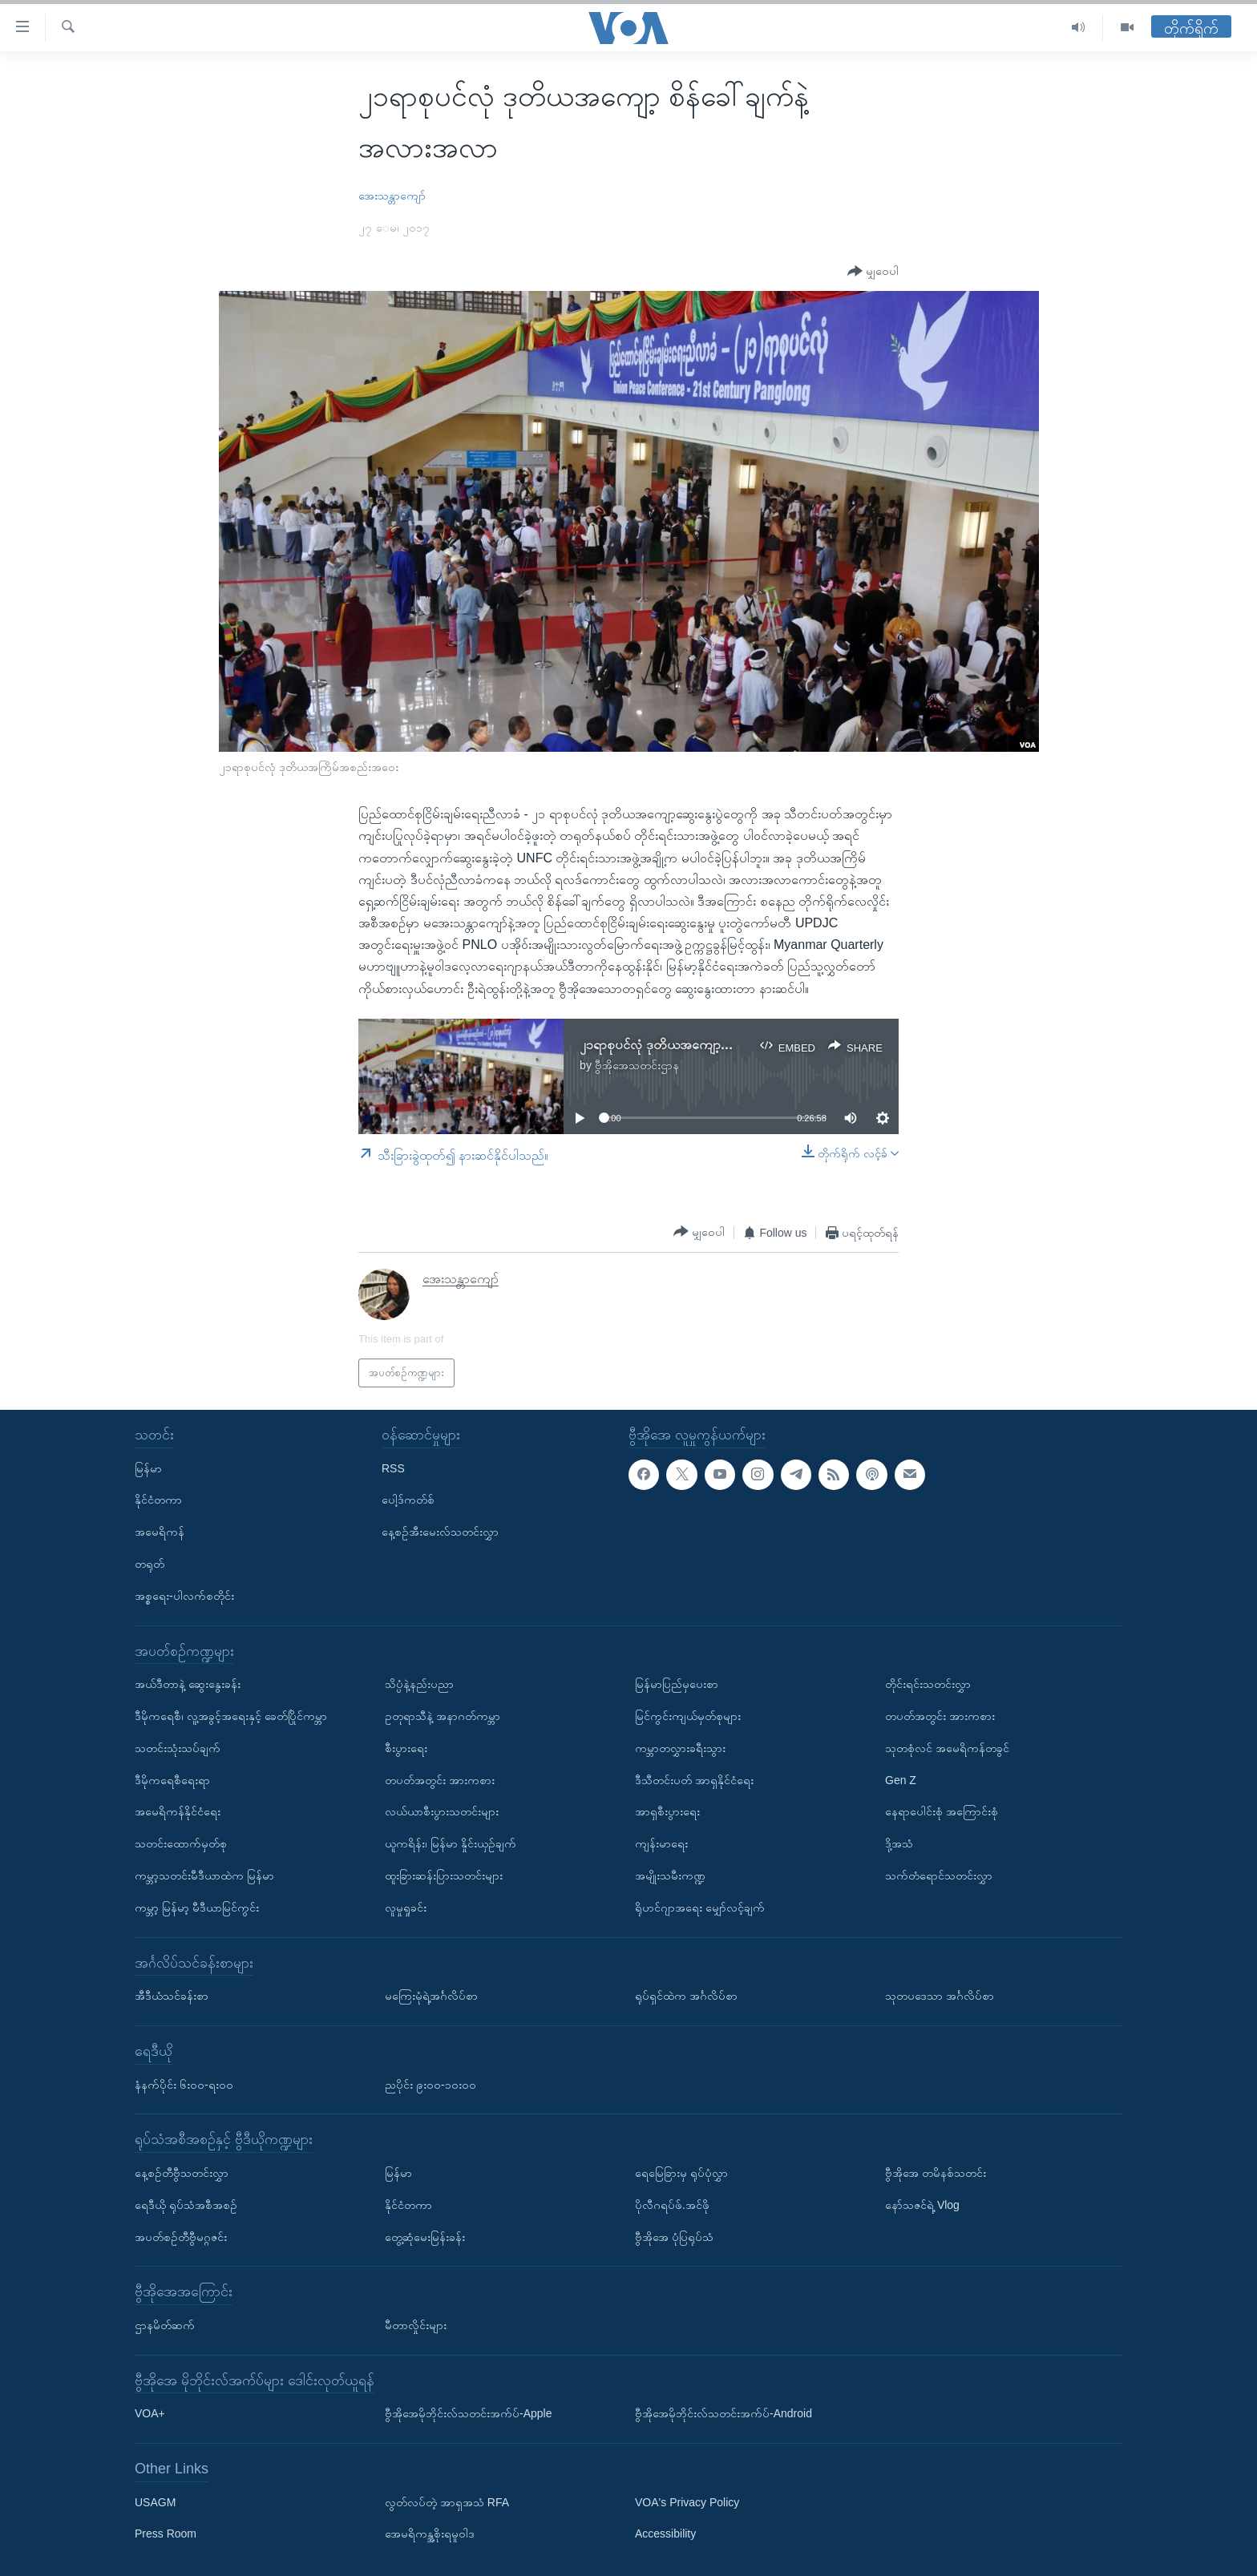 The height and width of the screenshot is (2576, 1257). I want to click on USAGM, so click(155, 2502).